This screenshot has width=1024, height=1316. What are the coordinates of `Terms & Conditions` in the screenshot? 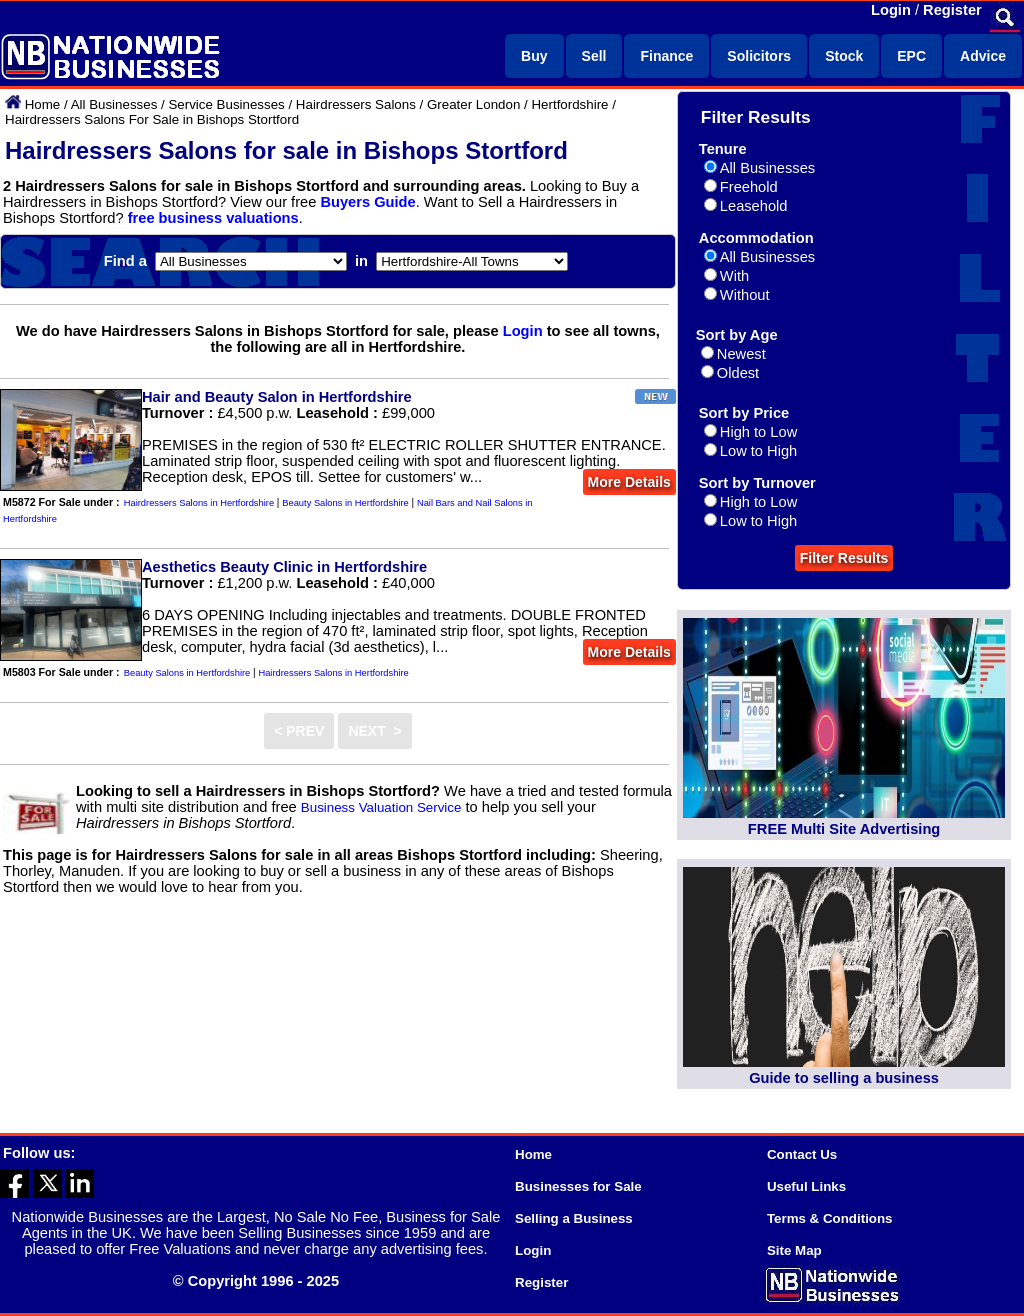 It's located at (830, 1218).